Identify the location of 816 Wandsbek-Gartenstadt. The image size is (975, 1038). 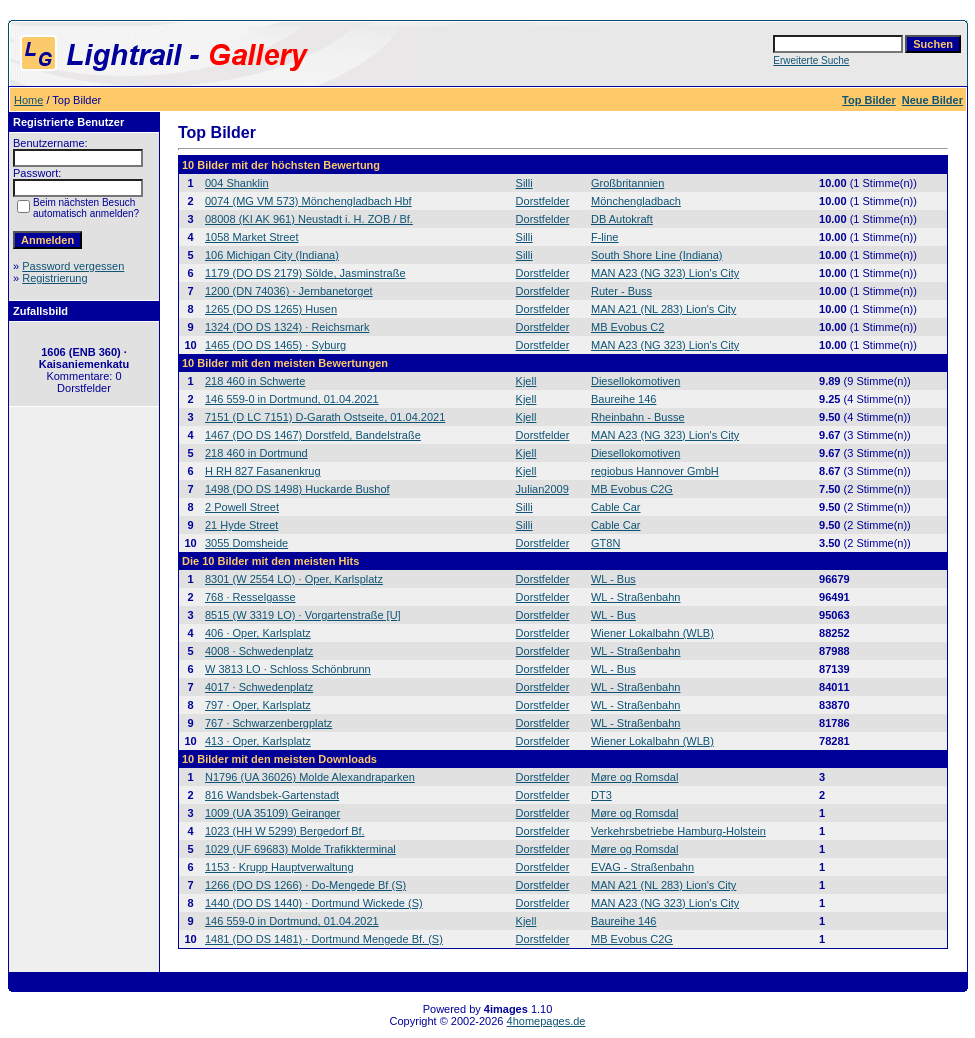
(272, 795).